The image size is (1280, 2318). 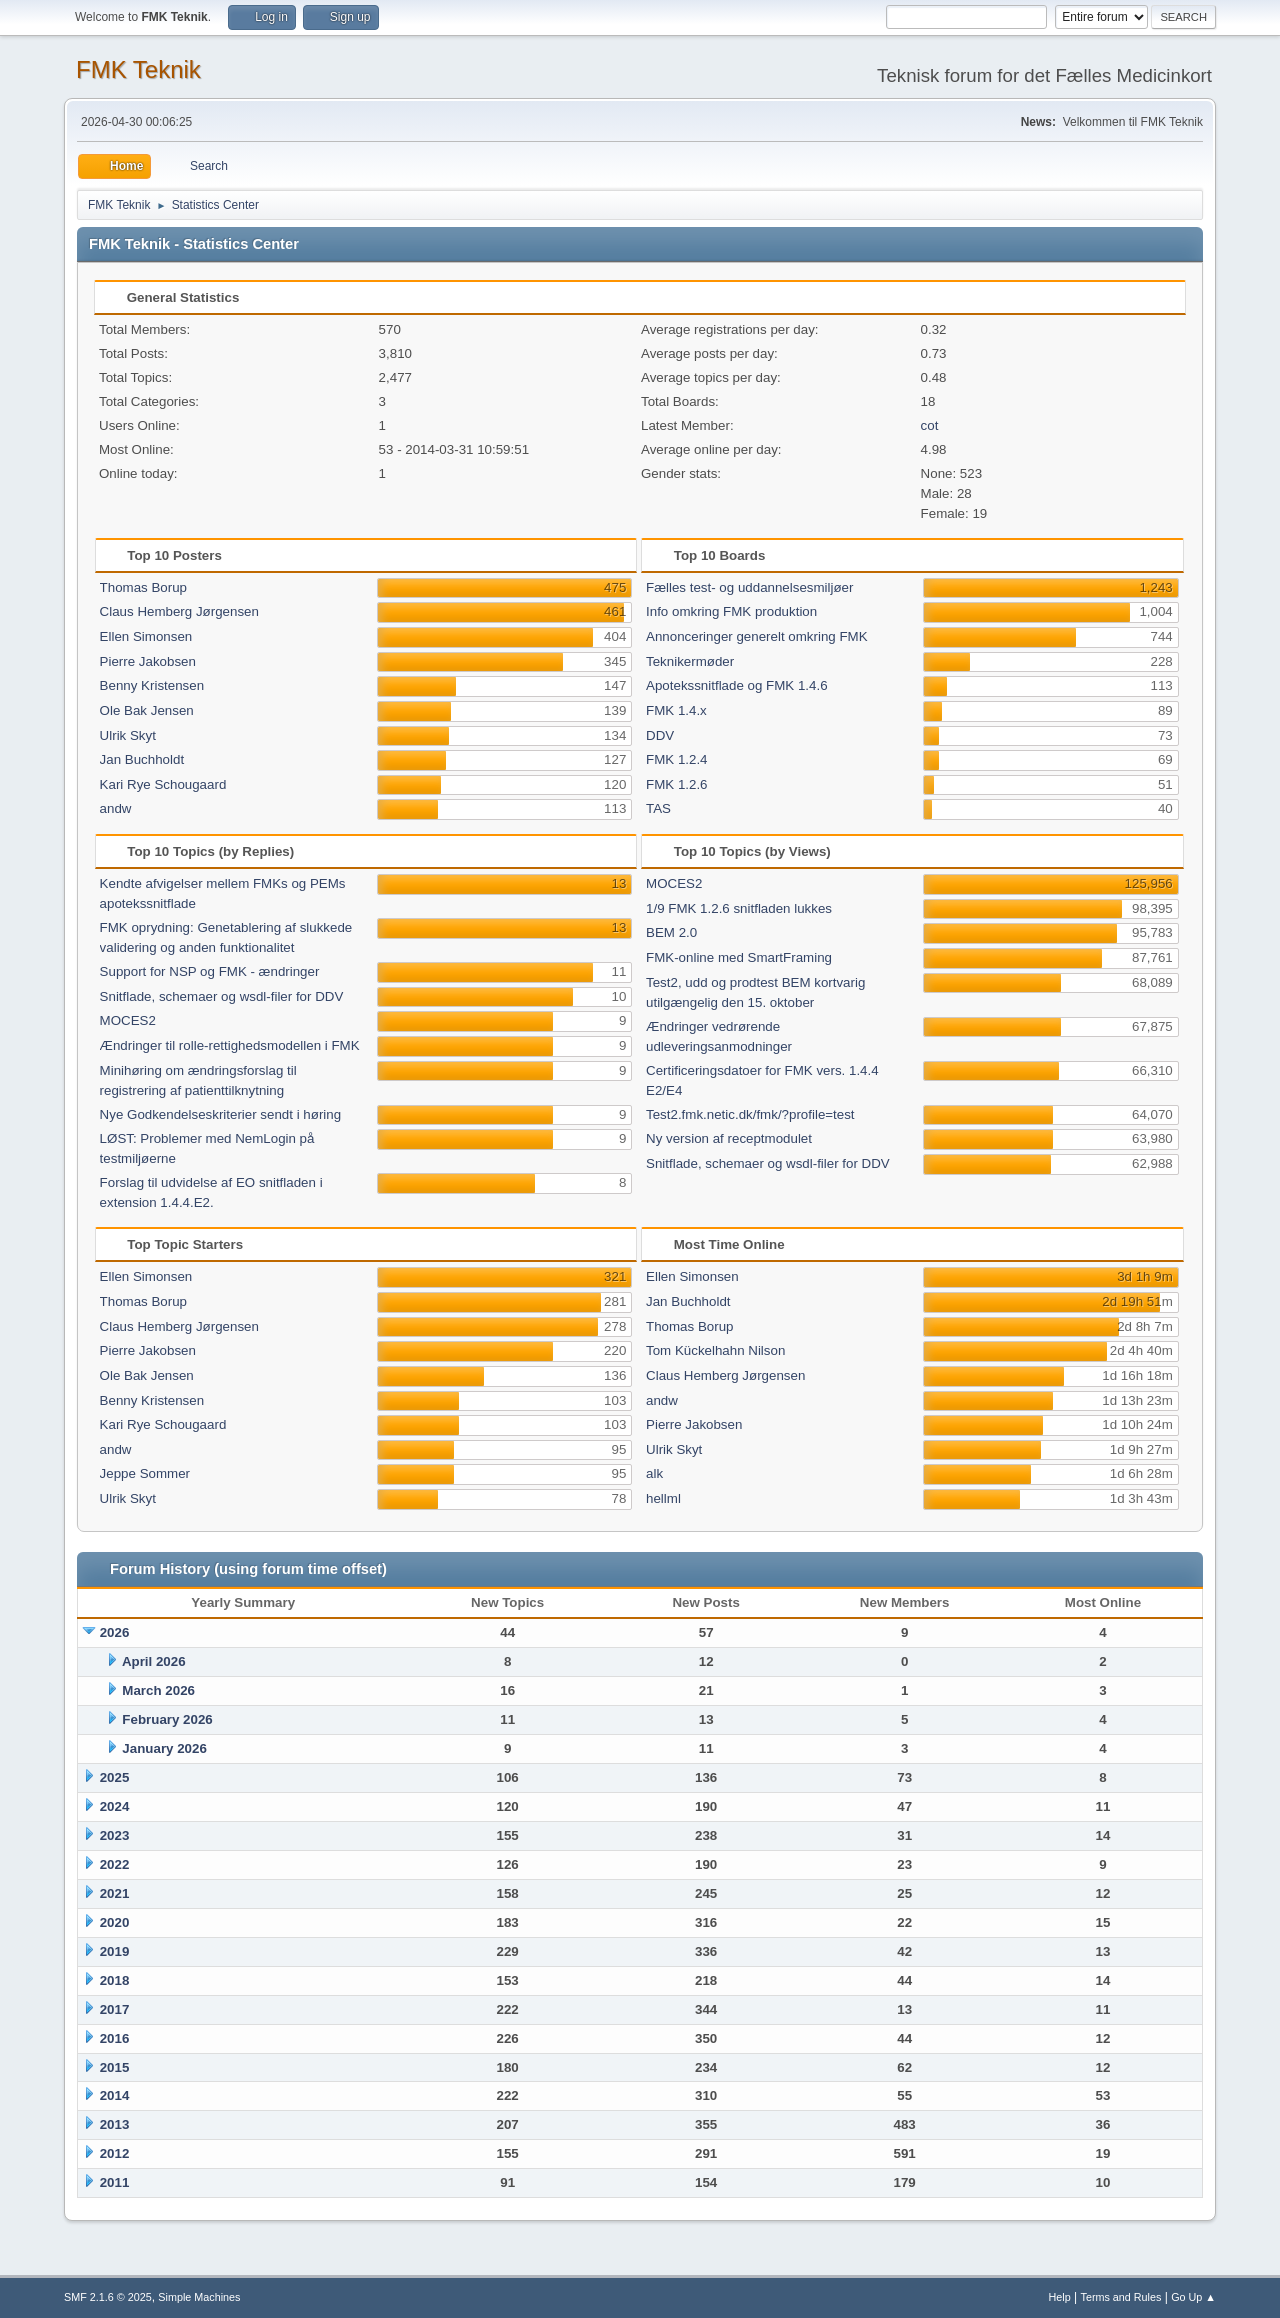 I want to click on Pierre Jakobsen, so click(x=148, y=661).